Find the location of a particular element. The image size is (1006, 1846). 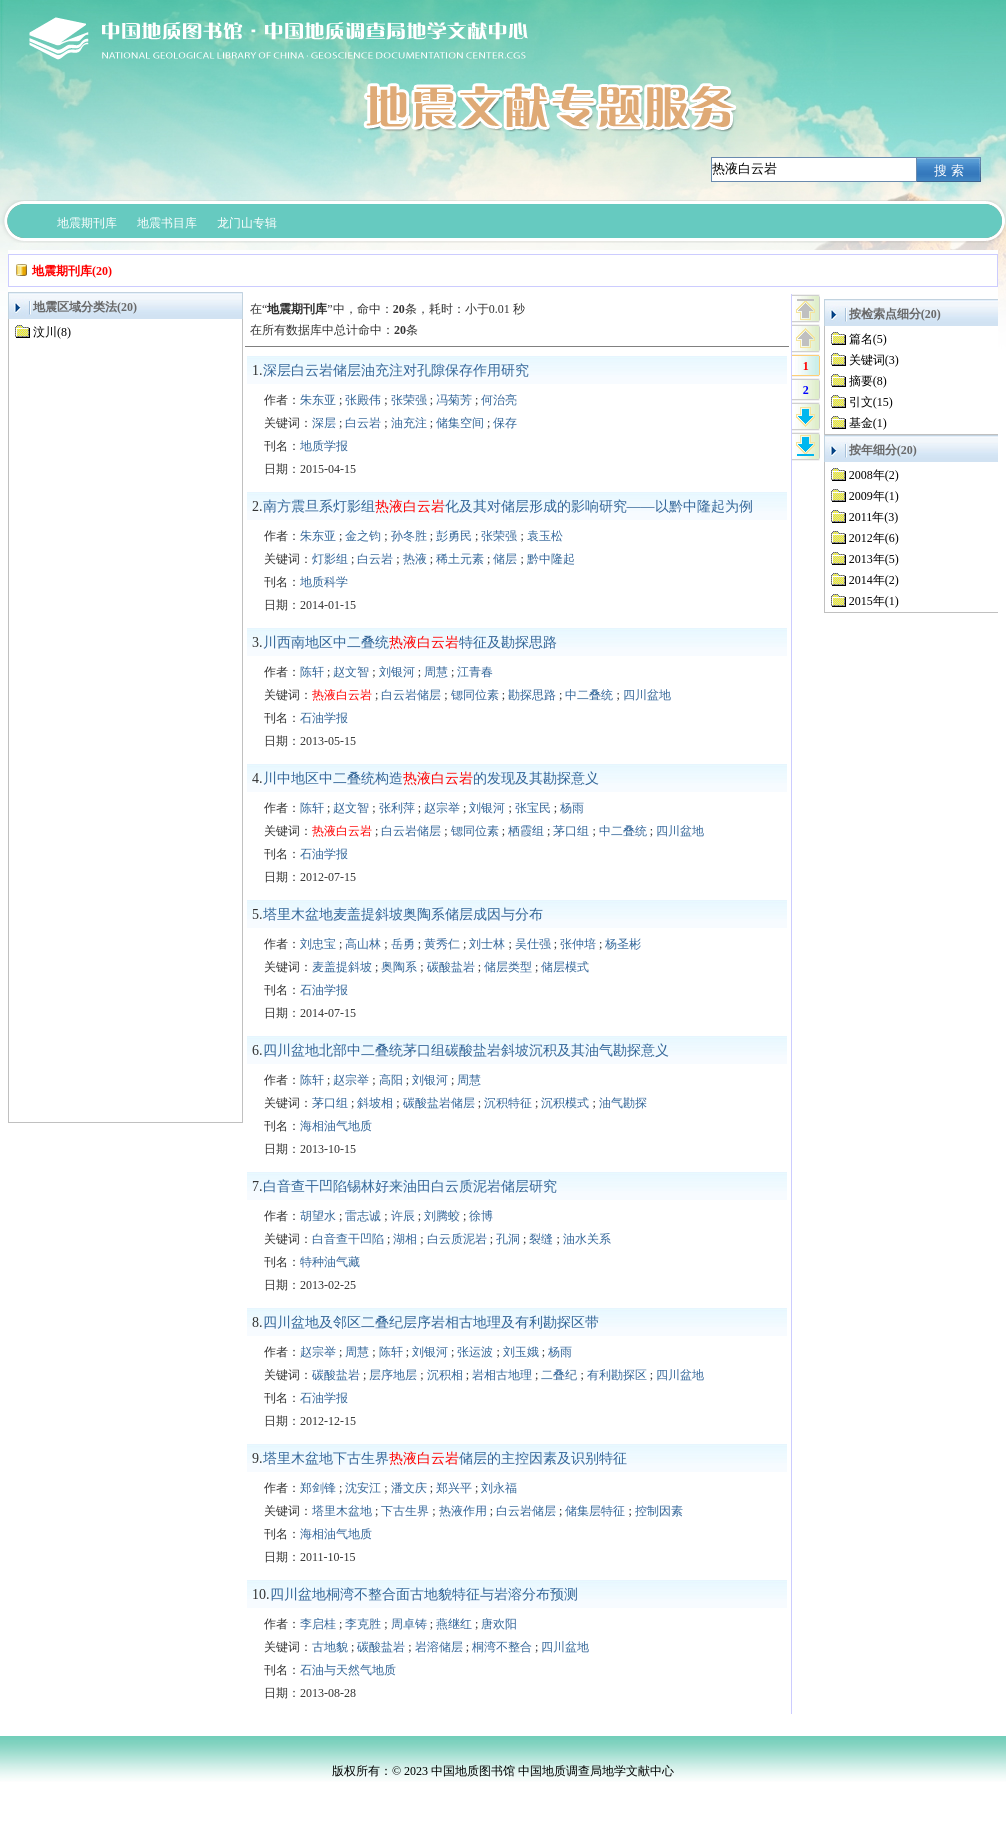

白云岩 is located at coordinates (363, 423).